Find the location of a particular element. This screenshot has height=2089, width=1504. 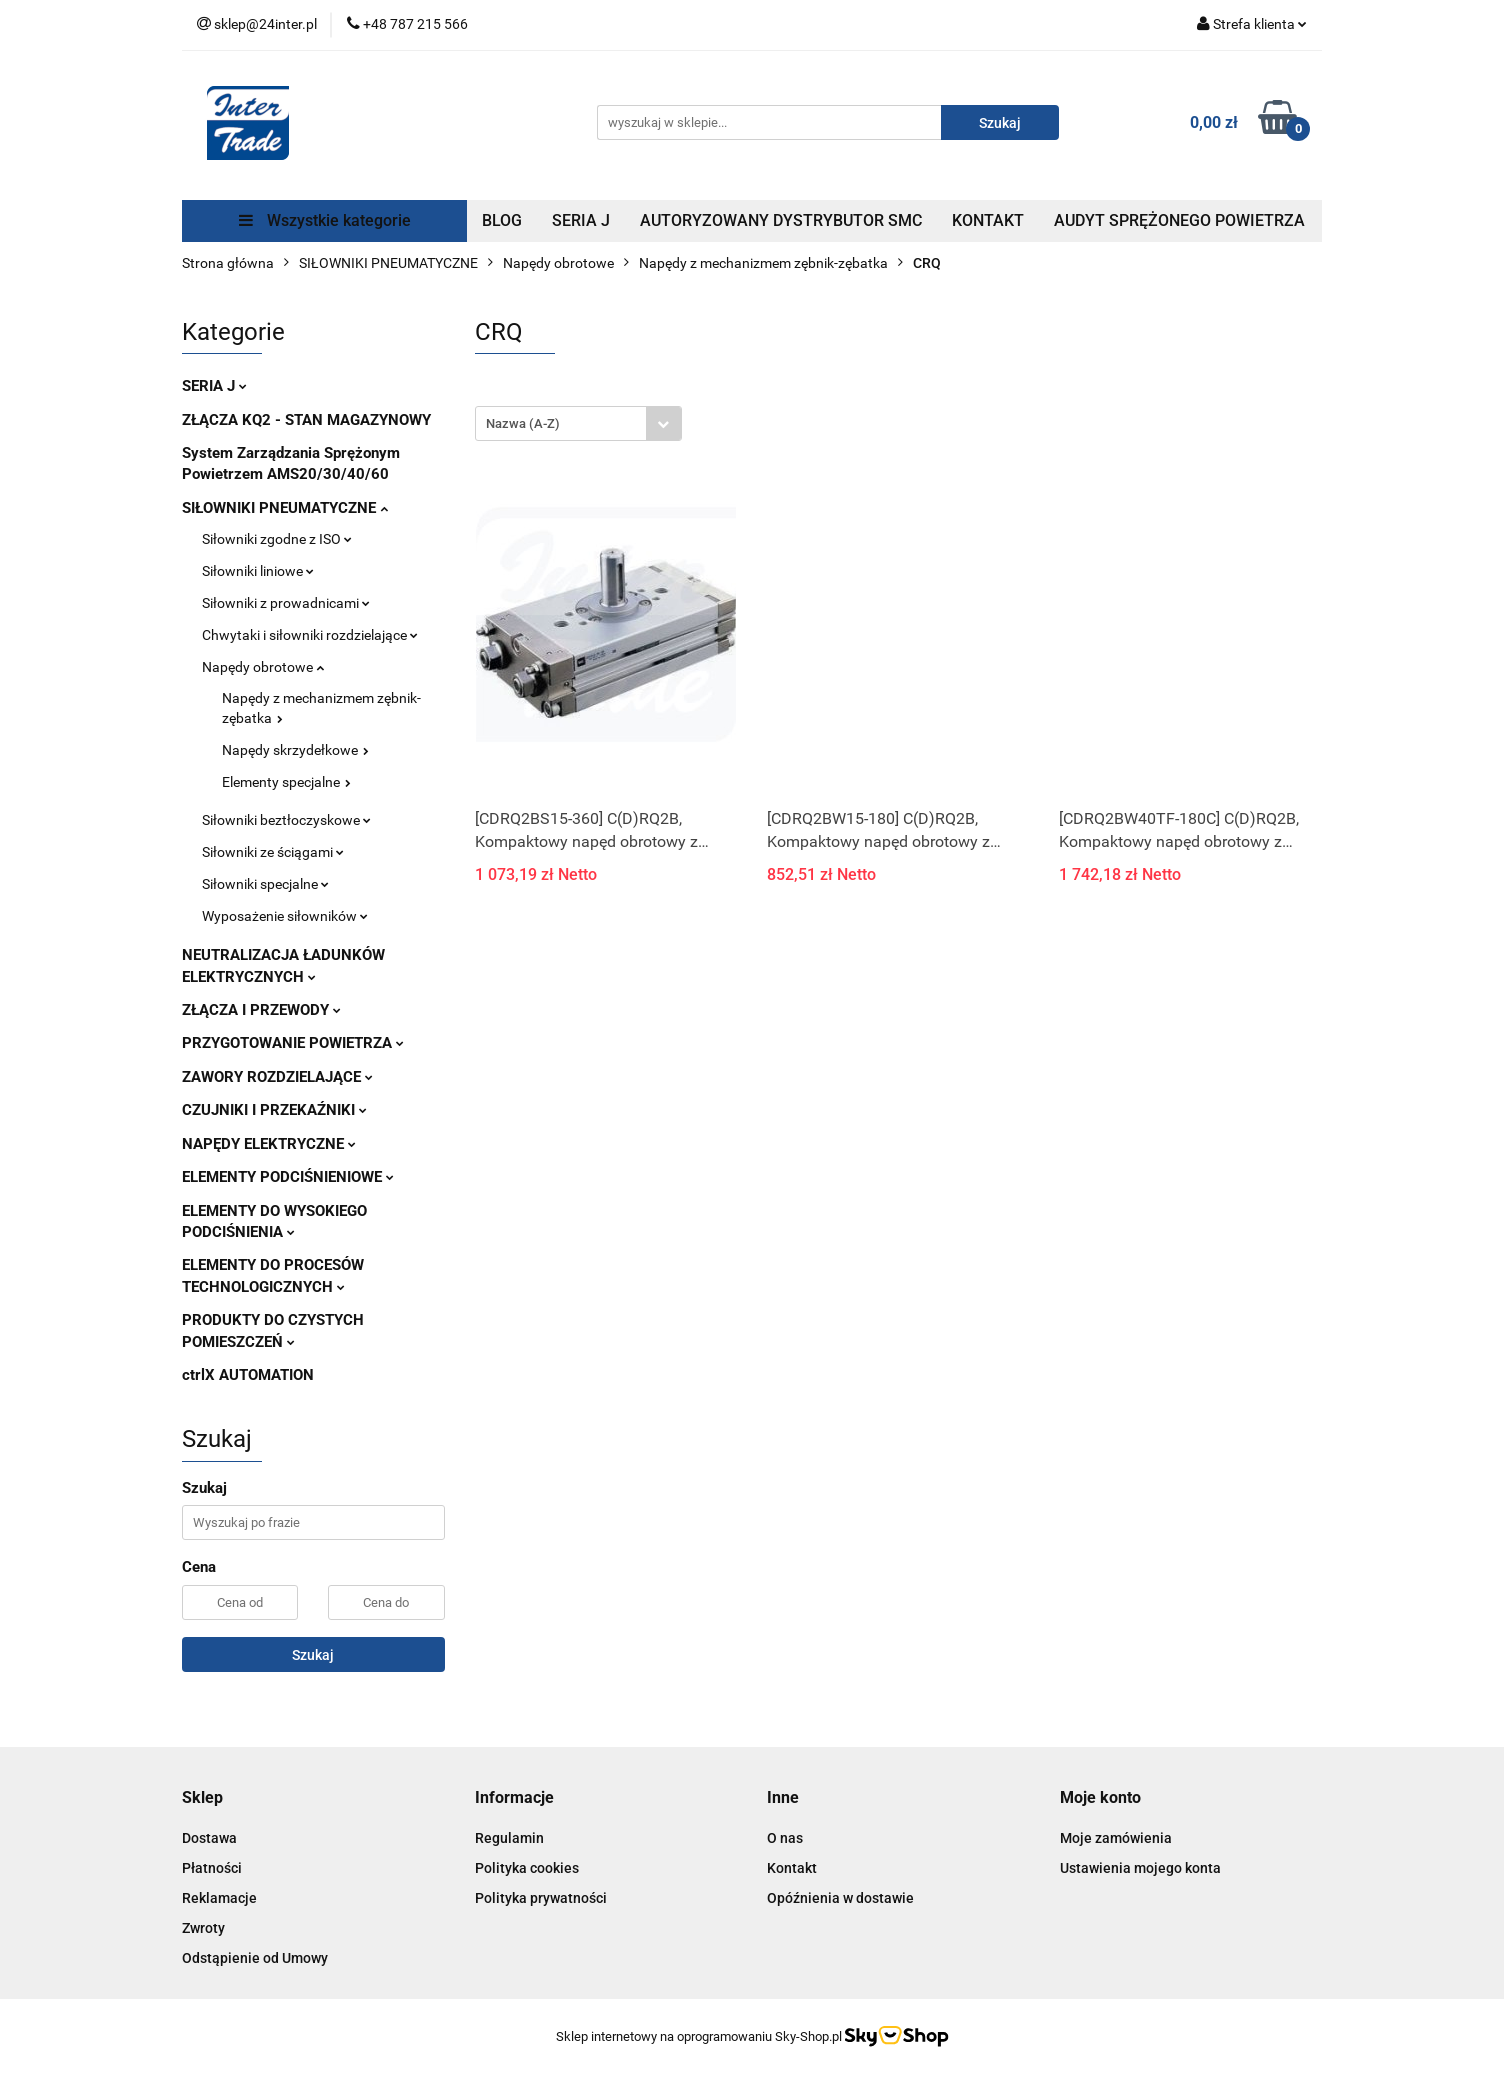

Elementy specjalne is located at coordinates (286, 782).